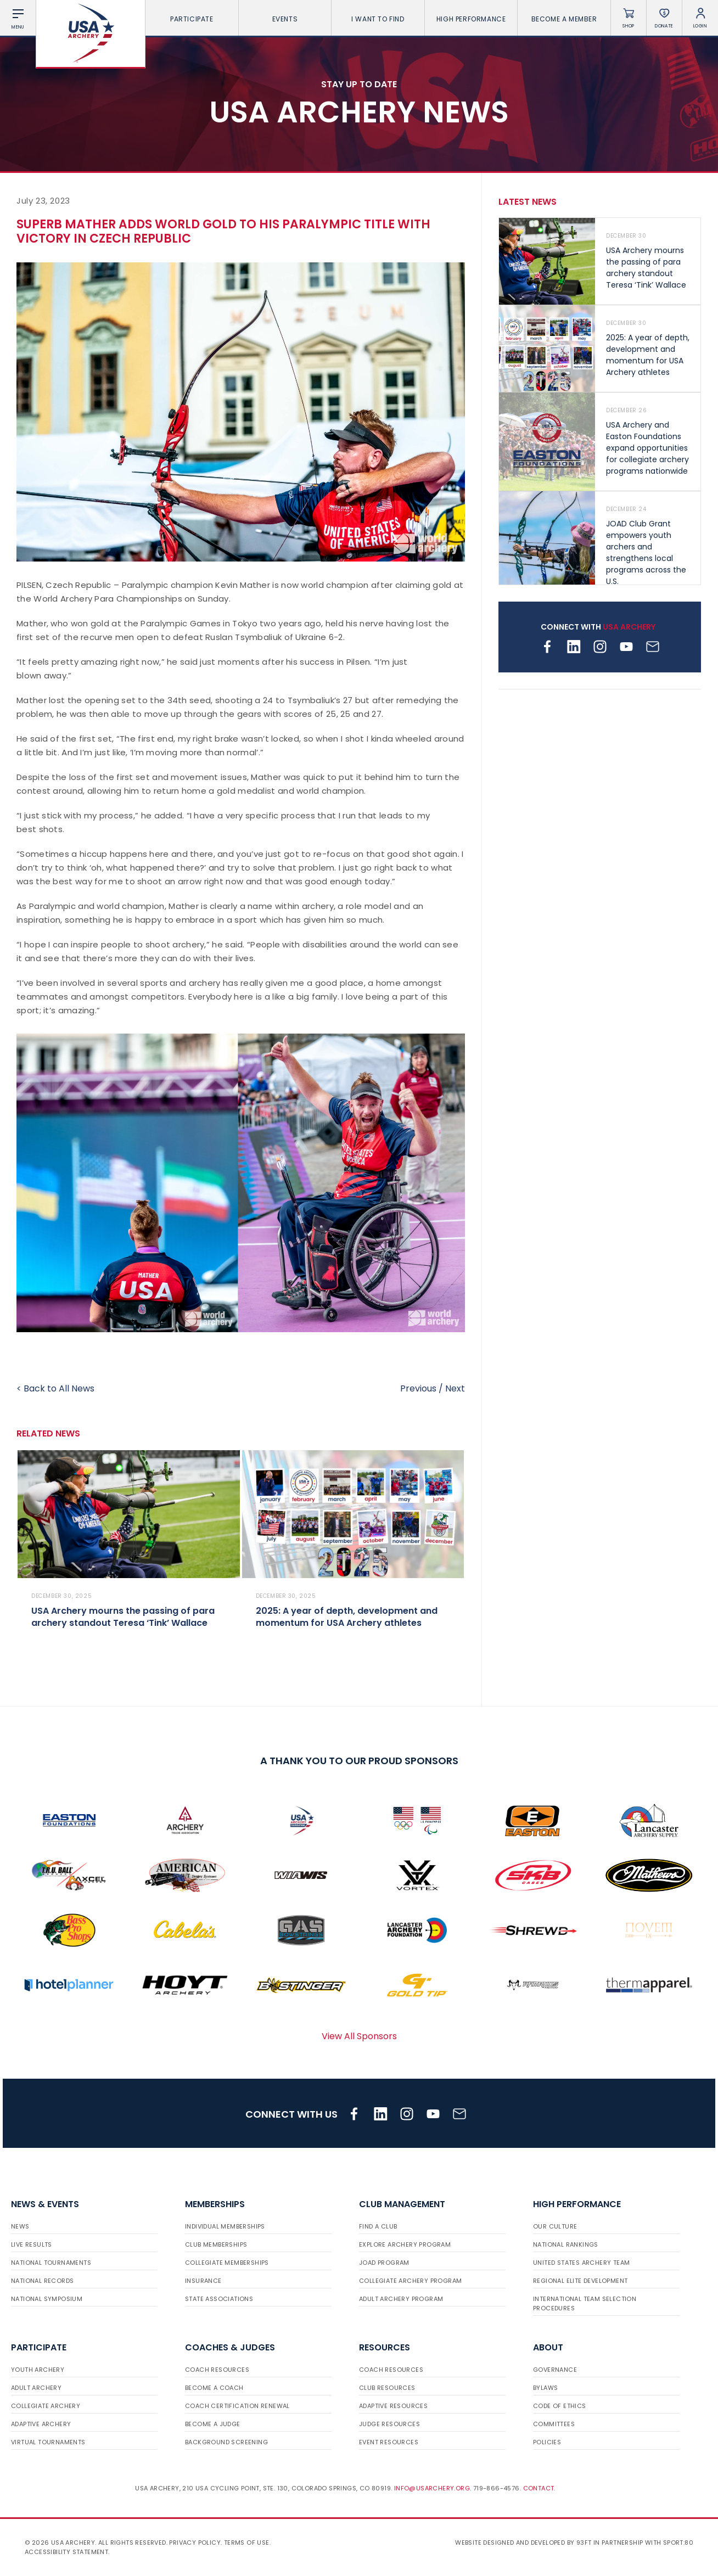 Image resolution: width=718 pixels, height=2576 pixels. What do you see at coordinates (555, 2226) in the screenshot?
I see `Our Culture` at bounding box center [555, 2226].